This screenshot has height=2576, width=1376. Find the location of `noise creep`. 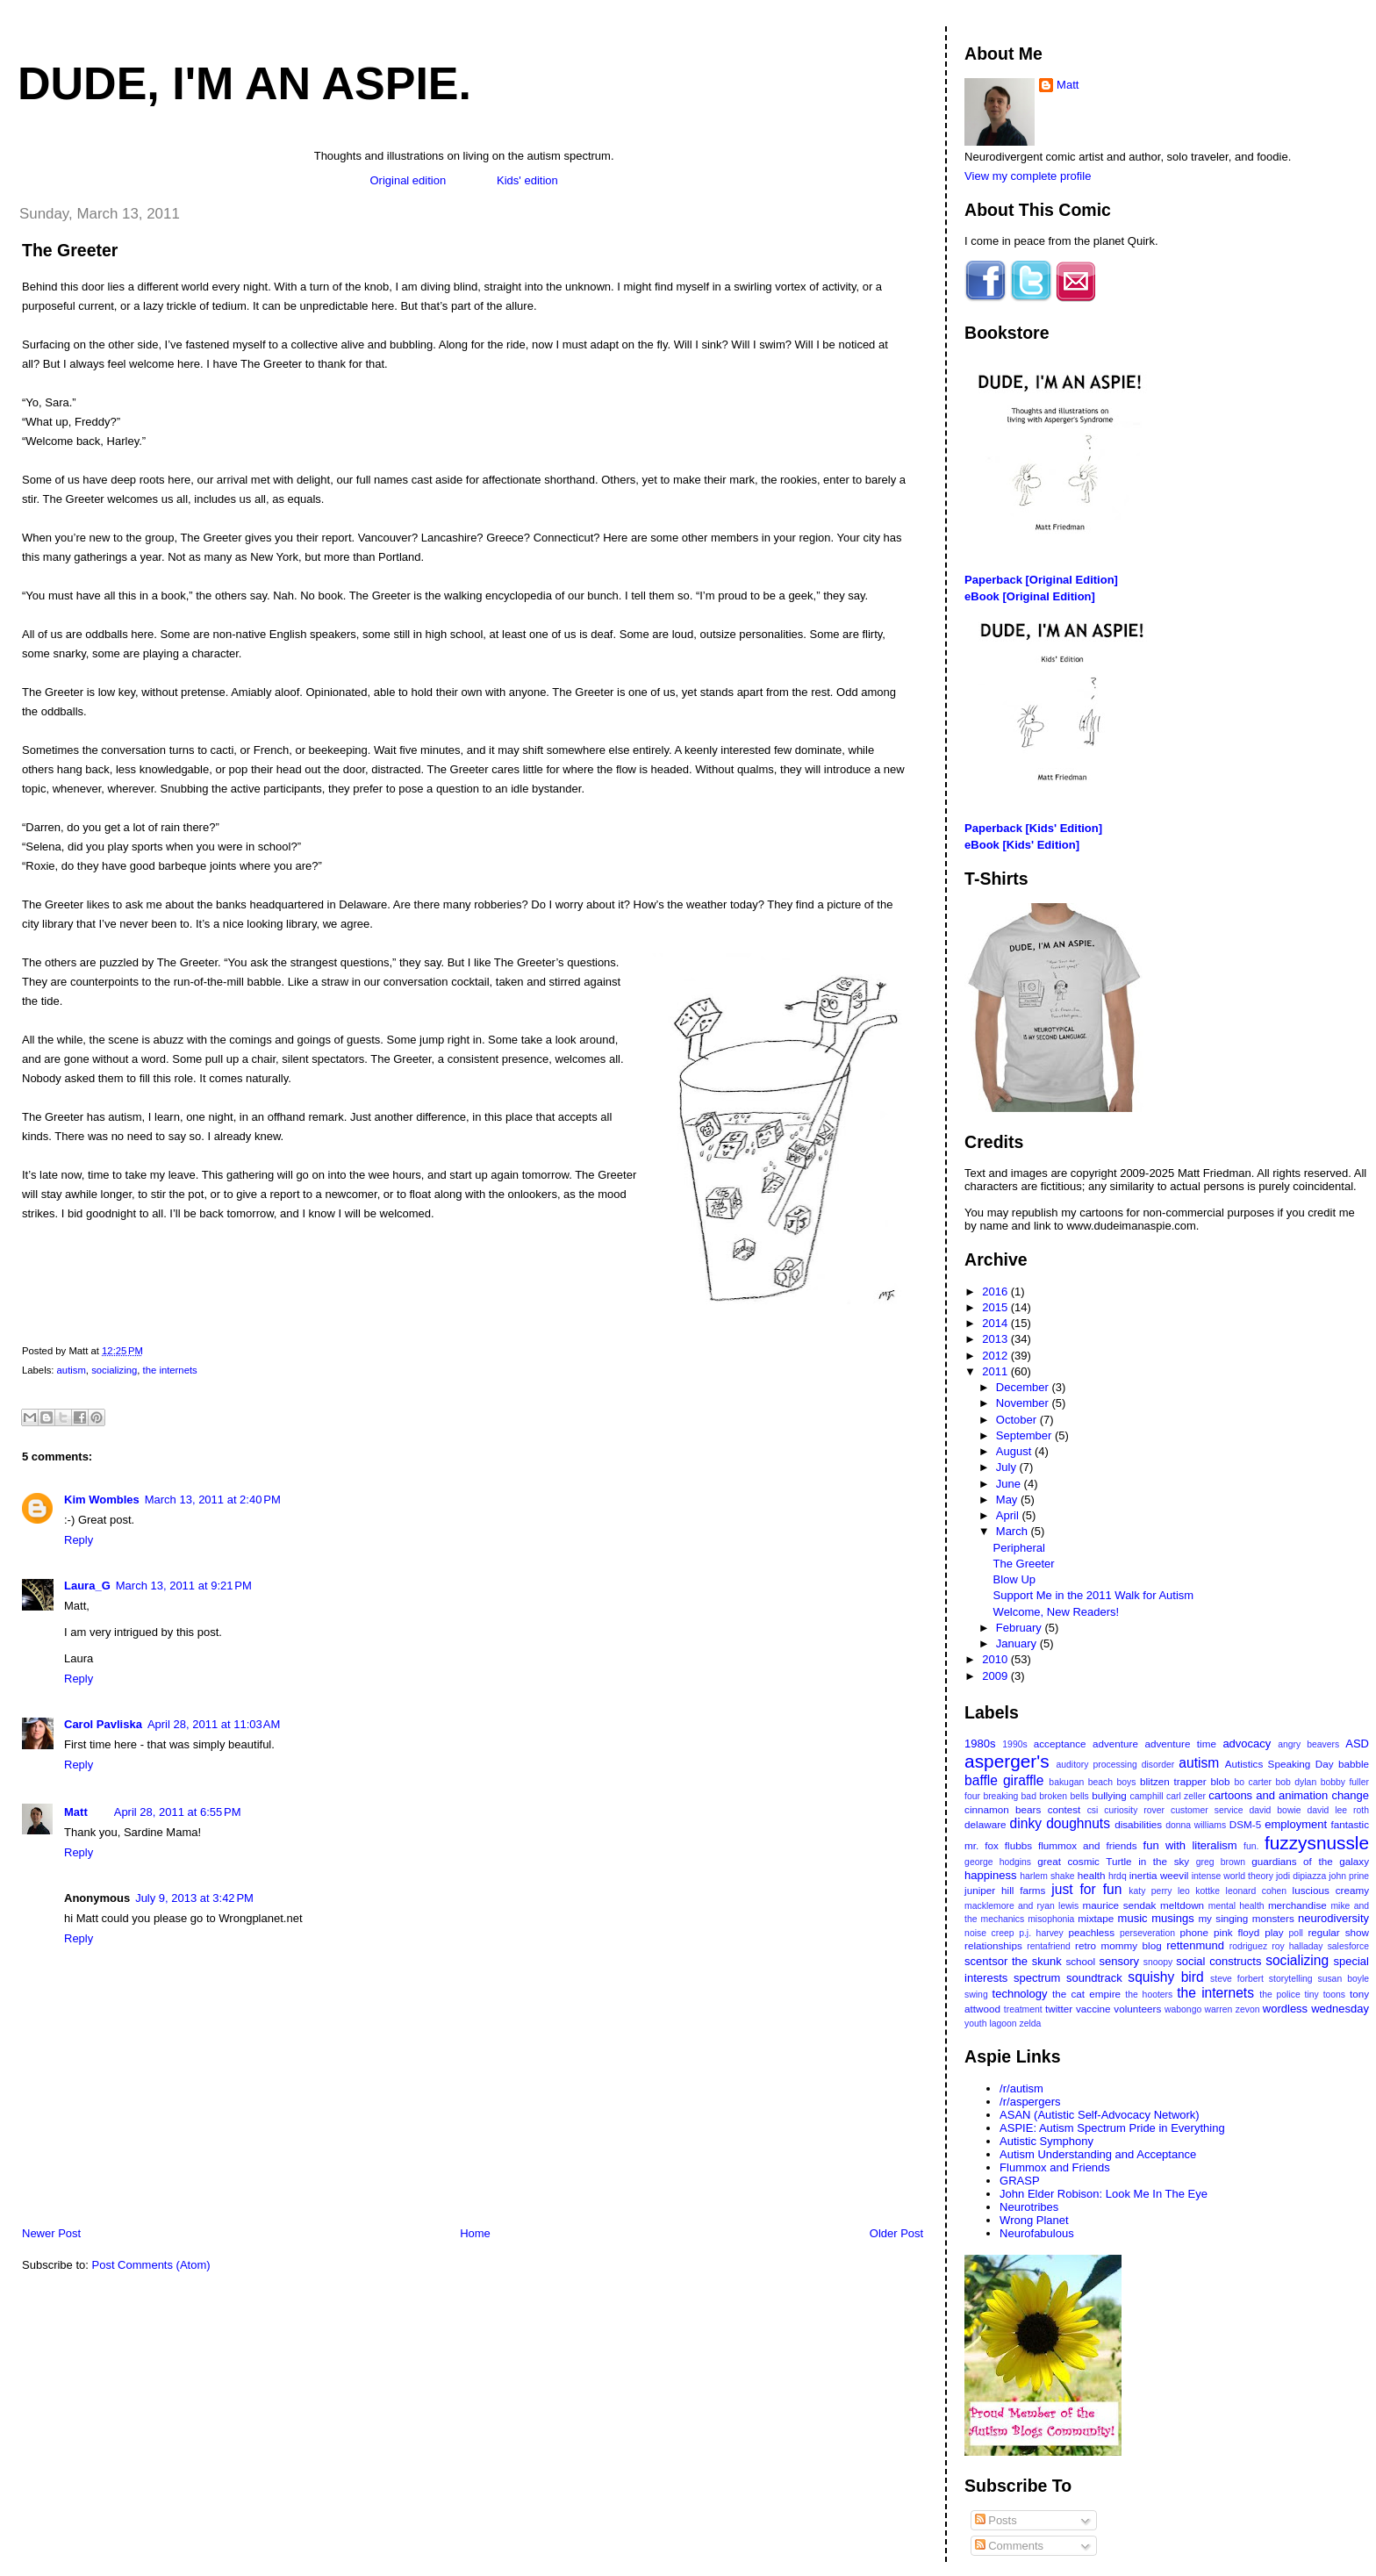

noise creep is located at coordinates (989, 1933).